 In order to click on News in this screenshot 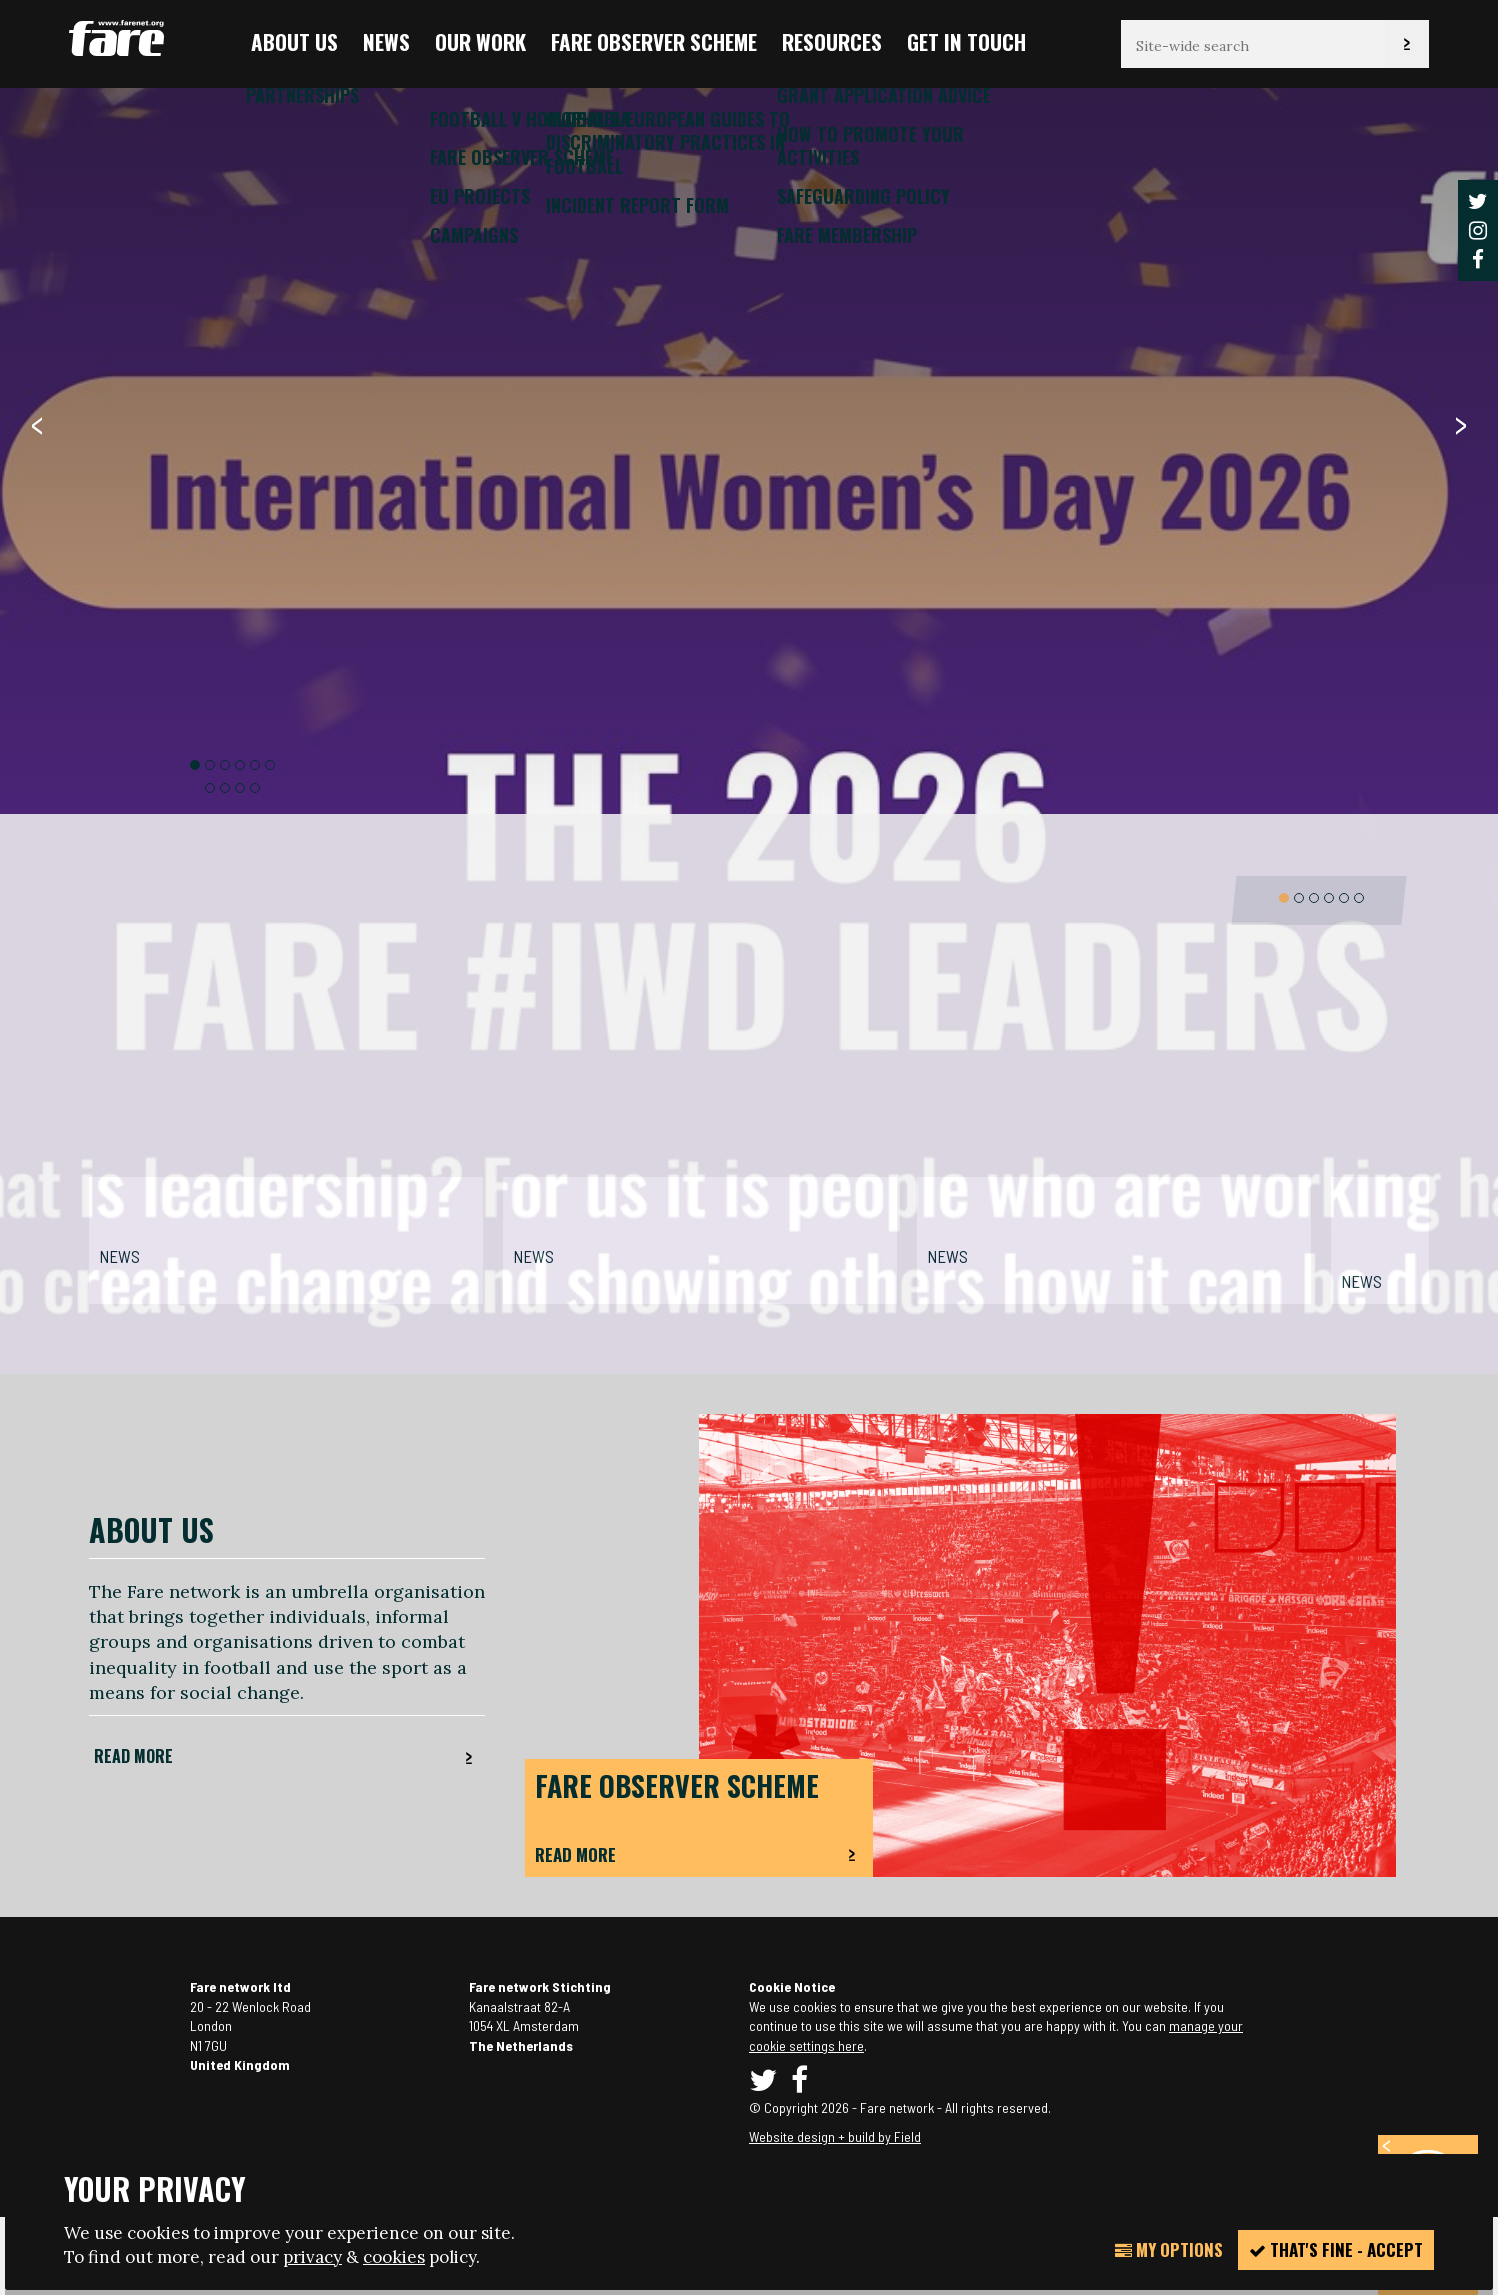, I will do `click(386, 41)`.